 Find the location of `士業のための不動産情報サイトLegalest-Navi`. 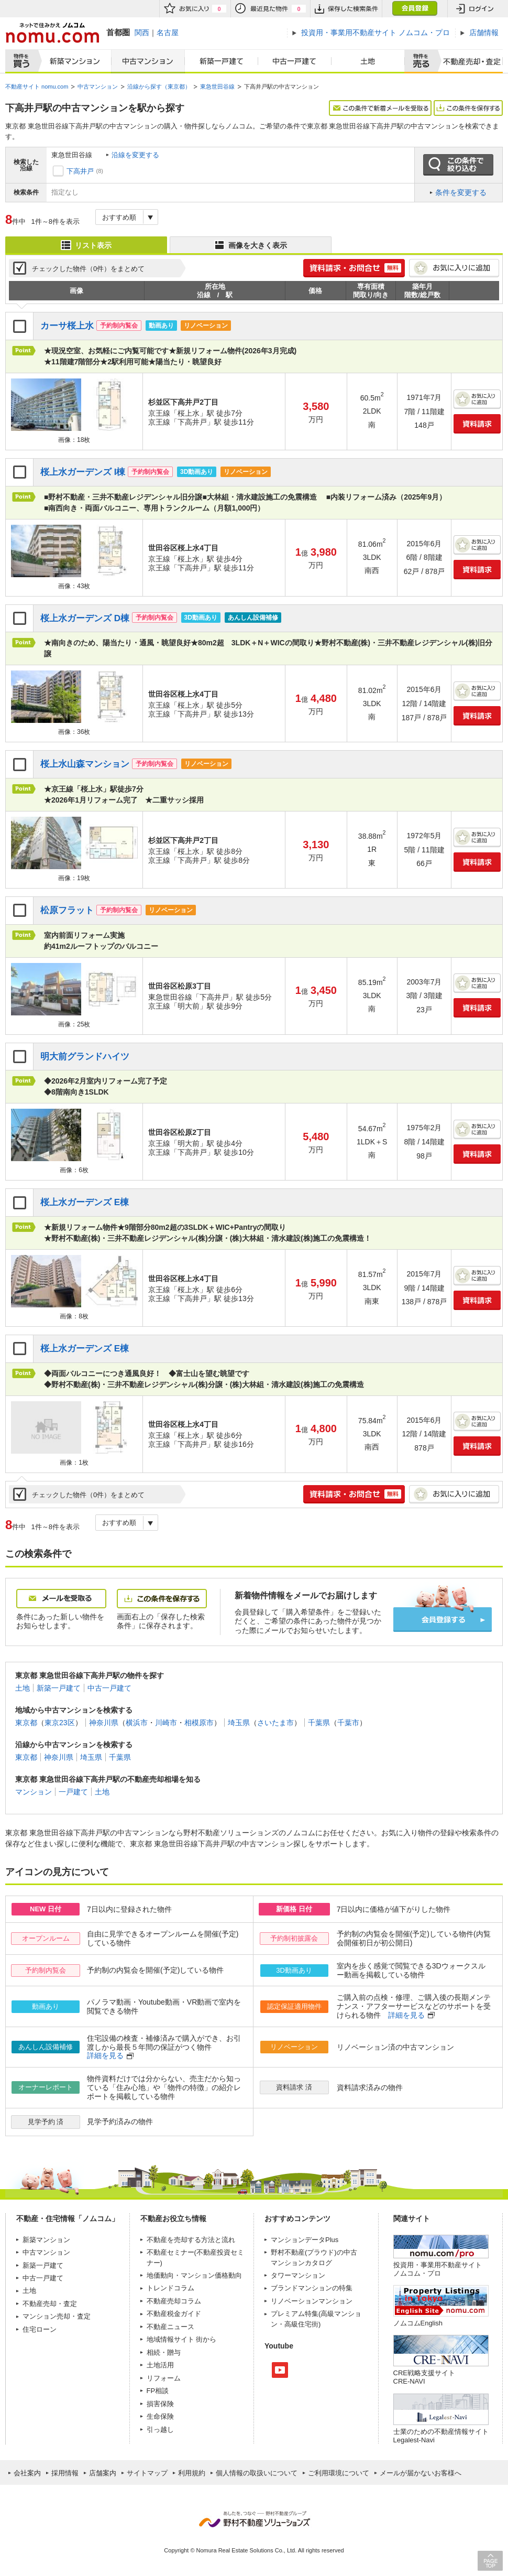

士業のための不動産情報サイトLegalest-Navi is located at coordinates (441, 2436).